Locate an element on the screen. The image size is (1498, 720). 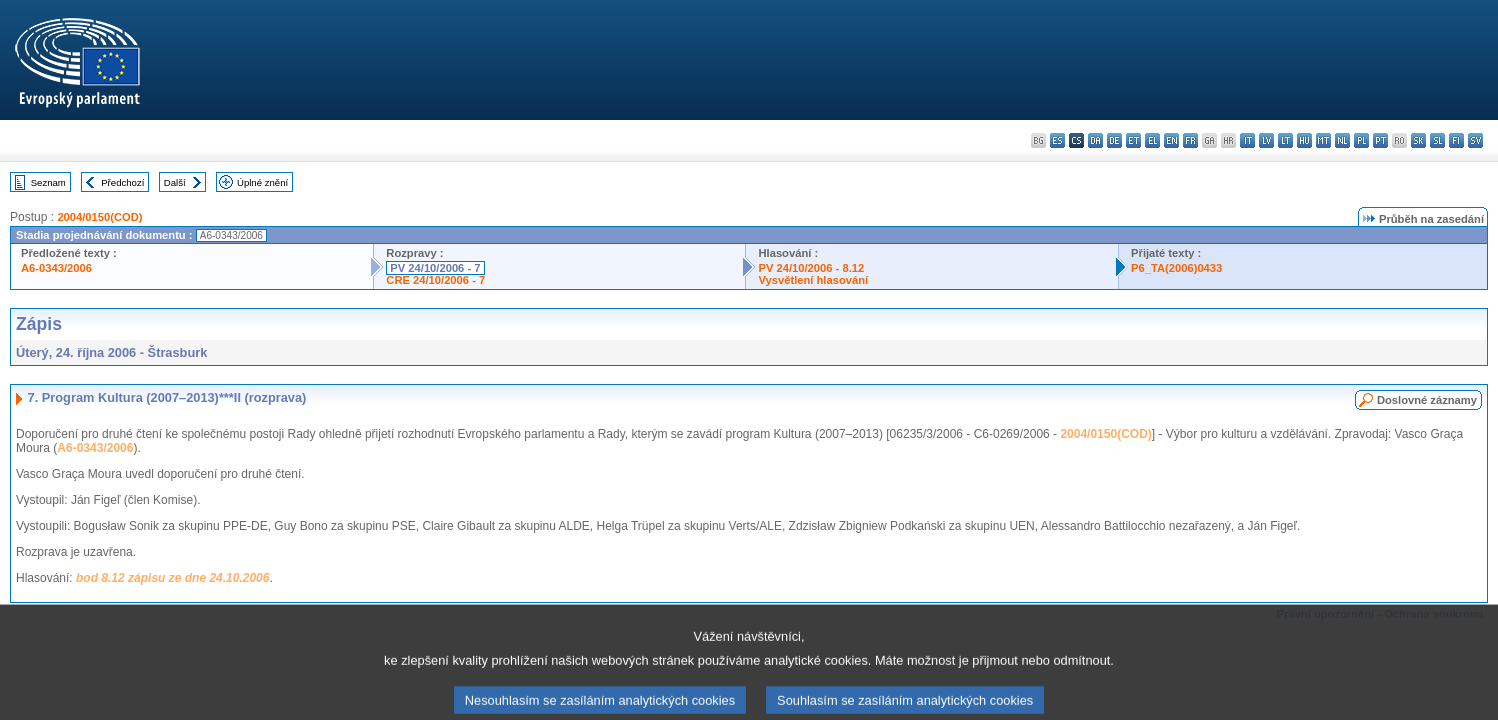
lt - lietuvių kalba is located at coordinates (1285, 140).